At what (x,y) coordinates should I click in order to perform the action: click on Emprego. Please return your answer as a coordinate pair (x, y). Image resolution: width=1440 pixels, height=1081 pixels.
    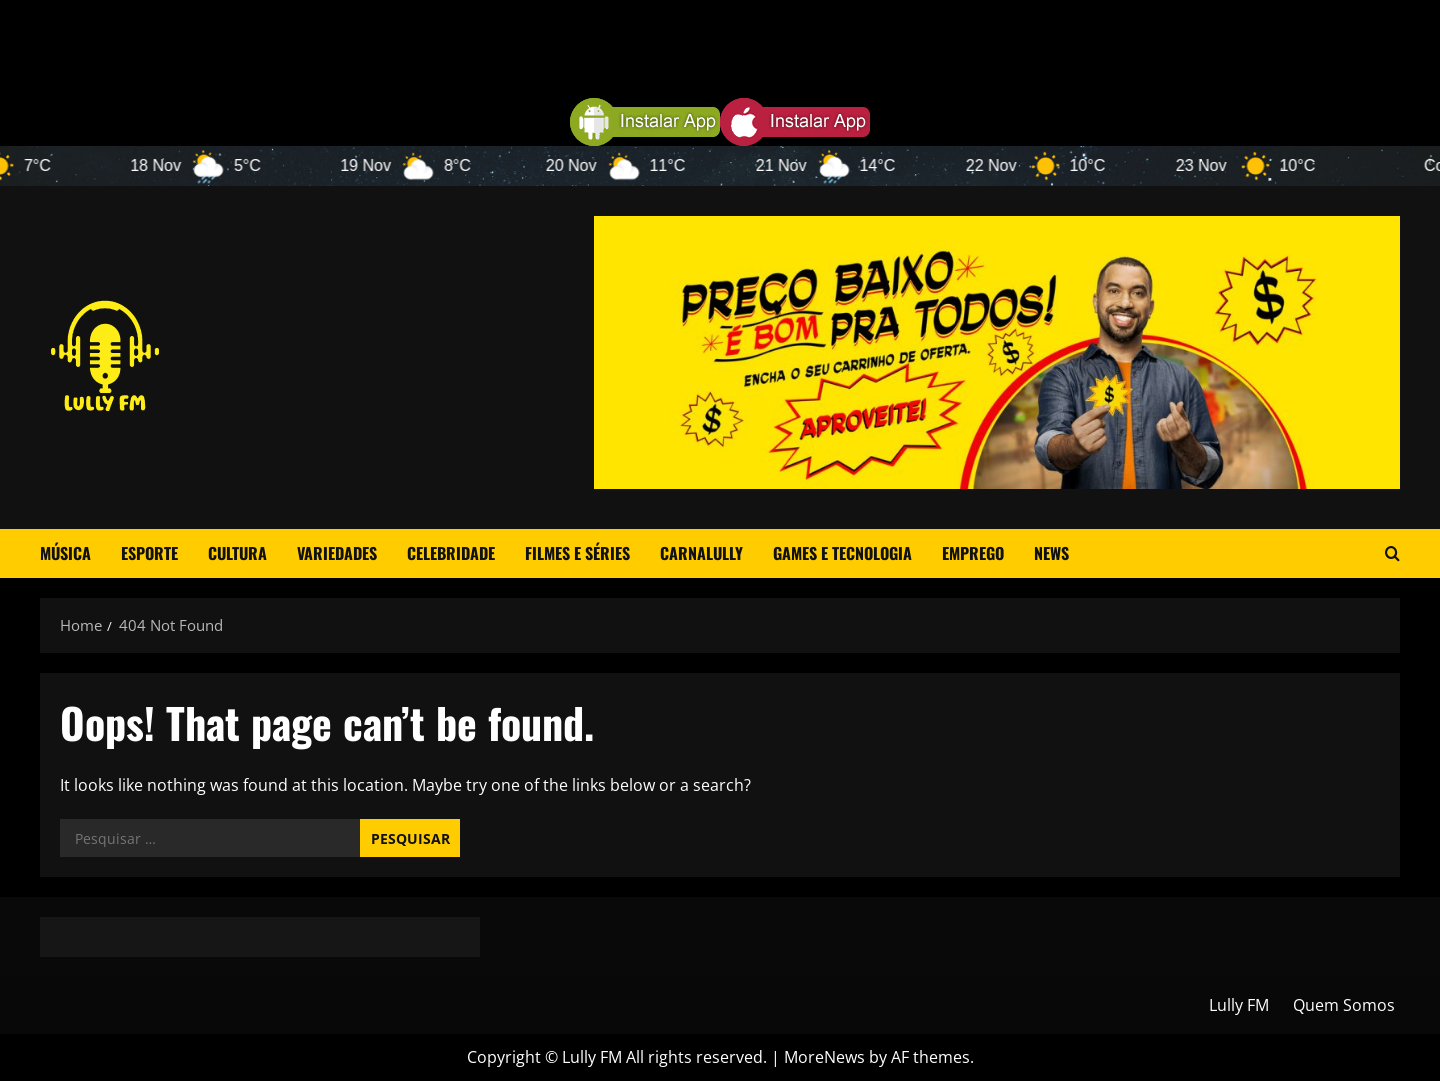
    Looking at the image, I should click on (973, 553).